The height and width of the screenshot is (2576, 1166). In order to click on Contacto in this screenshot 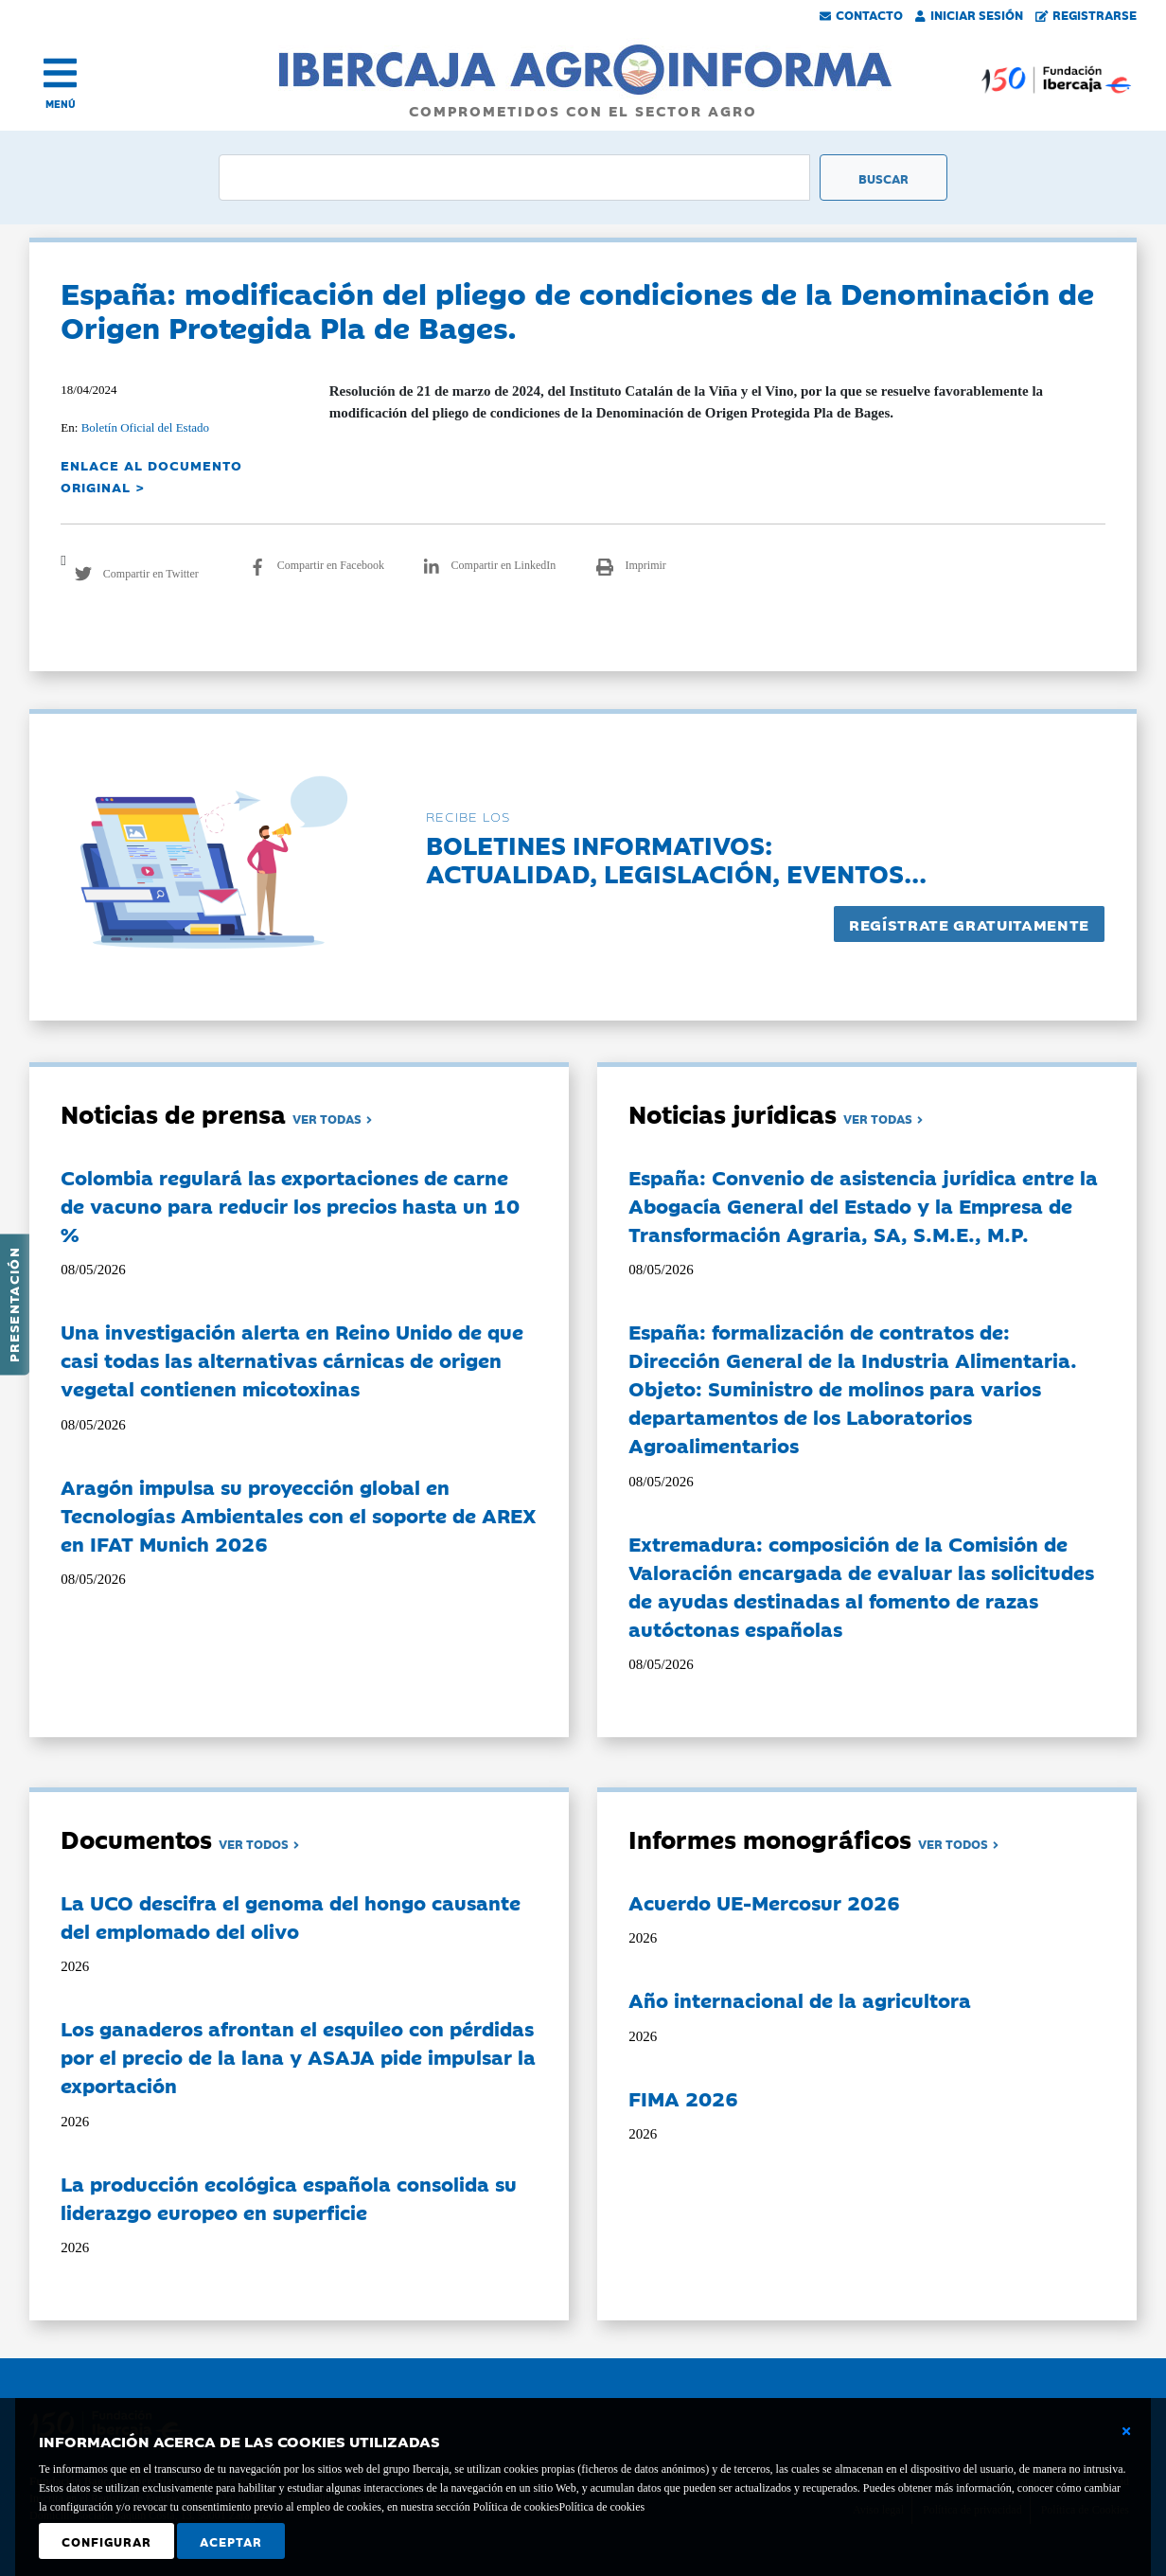, I will do `click(861, 14)`.